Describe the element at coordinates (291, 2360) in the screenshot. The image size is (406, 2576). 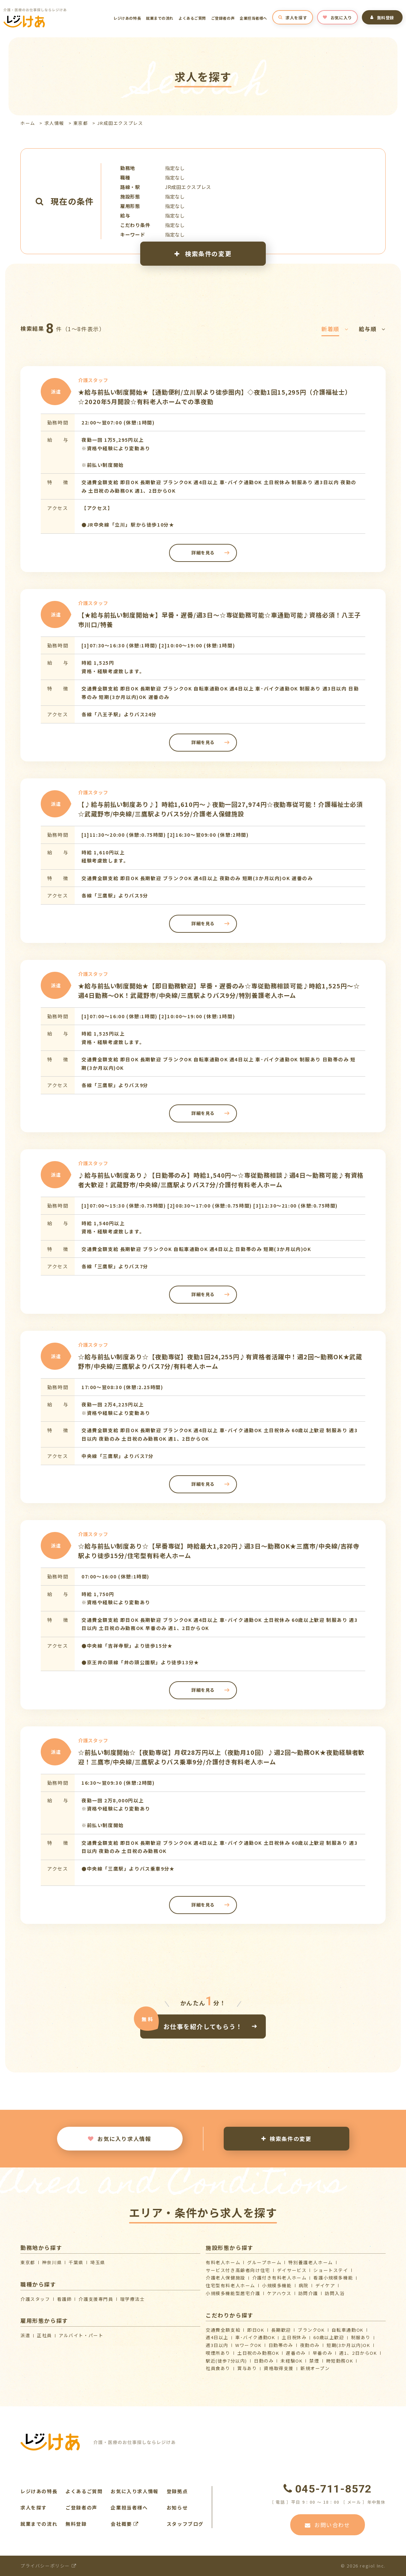
I see `未経験OK` at that location.